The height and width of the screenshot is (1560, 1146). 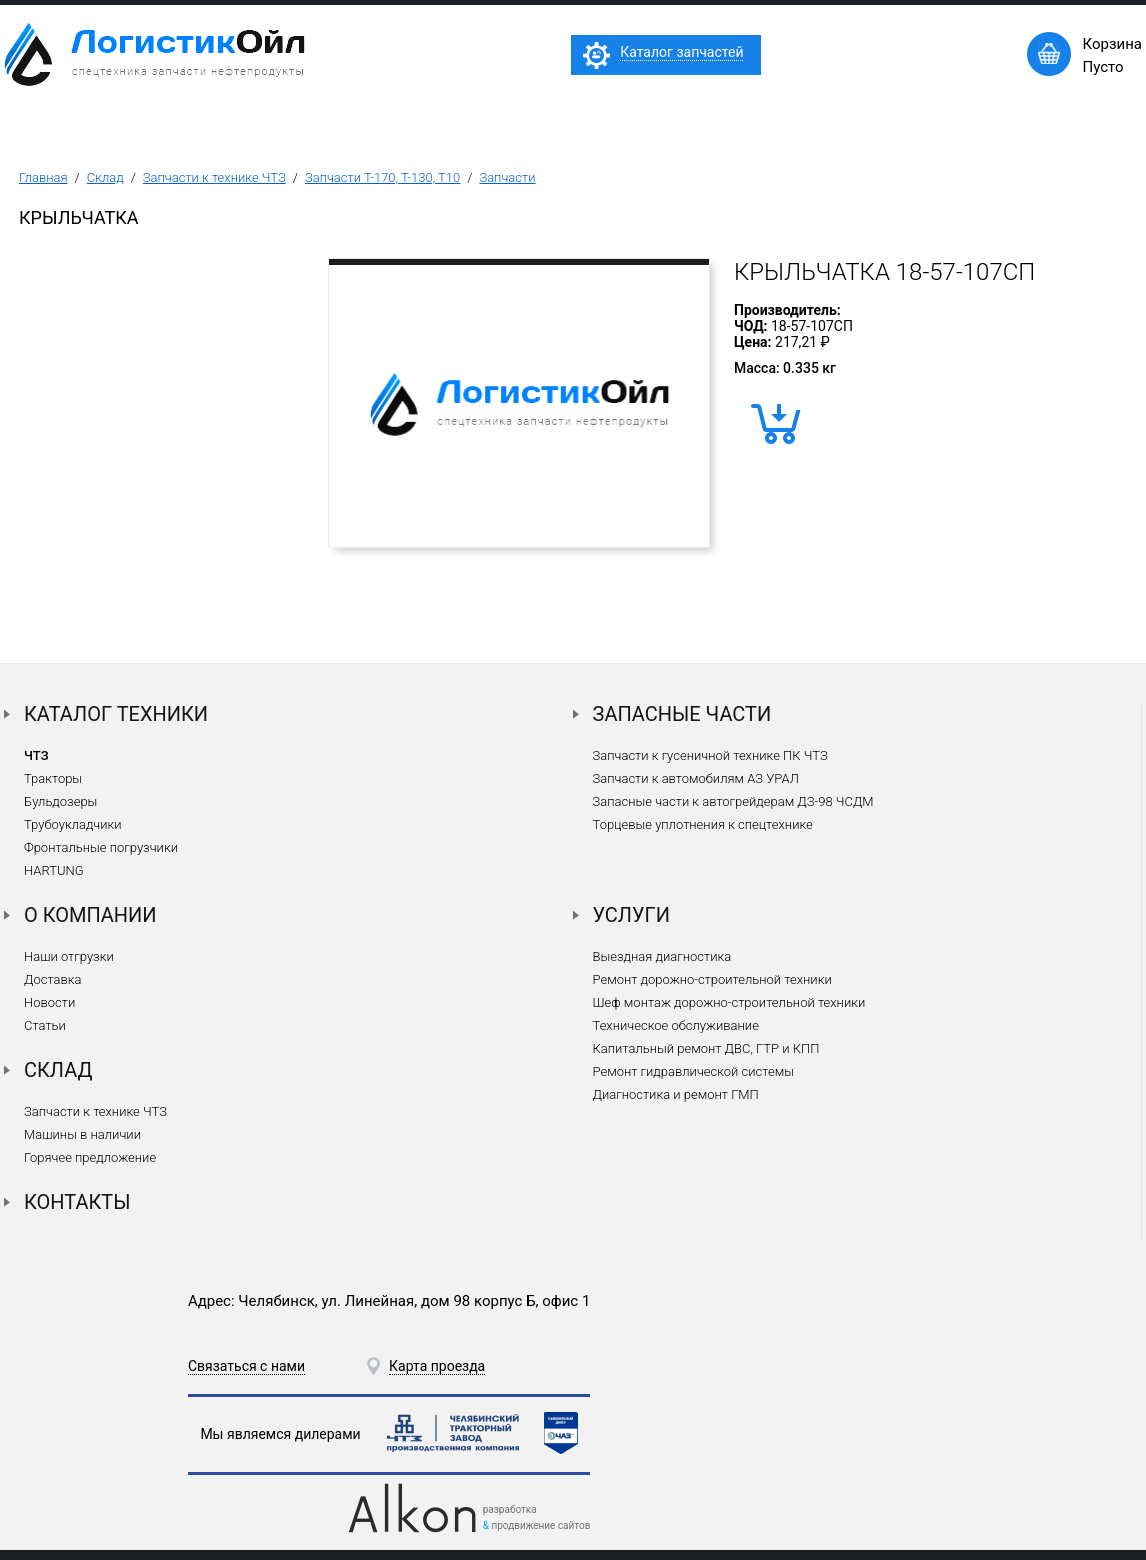 What do you see at coordinates (733, 801) in the screenshot?
I see `Запасные части к автогрейдерам ДЗ-98 ЧСДМ` at bounding box center [733, 801].